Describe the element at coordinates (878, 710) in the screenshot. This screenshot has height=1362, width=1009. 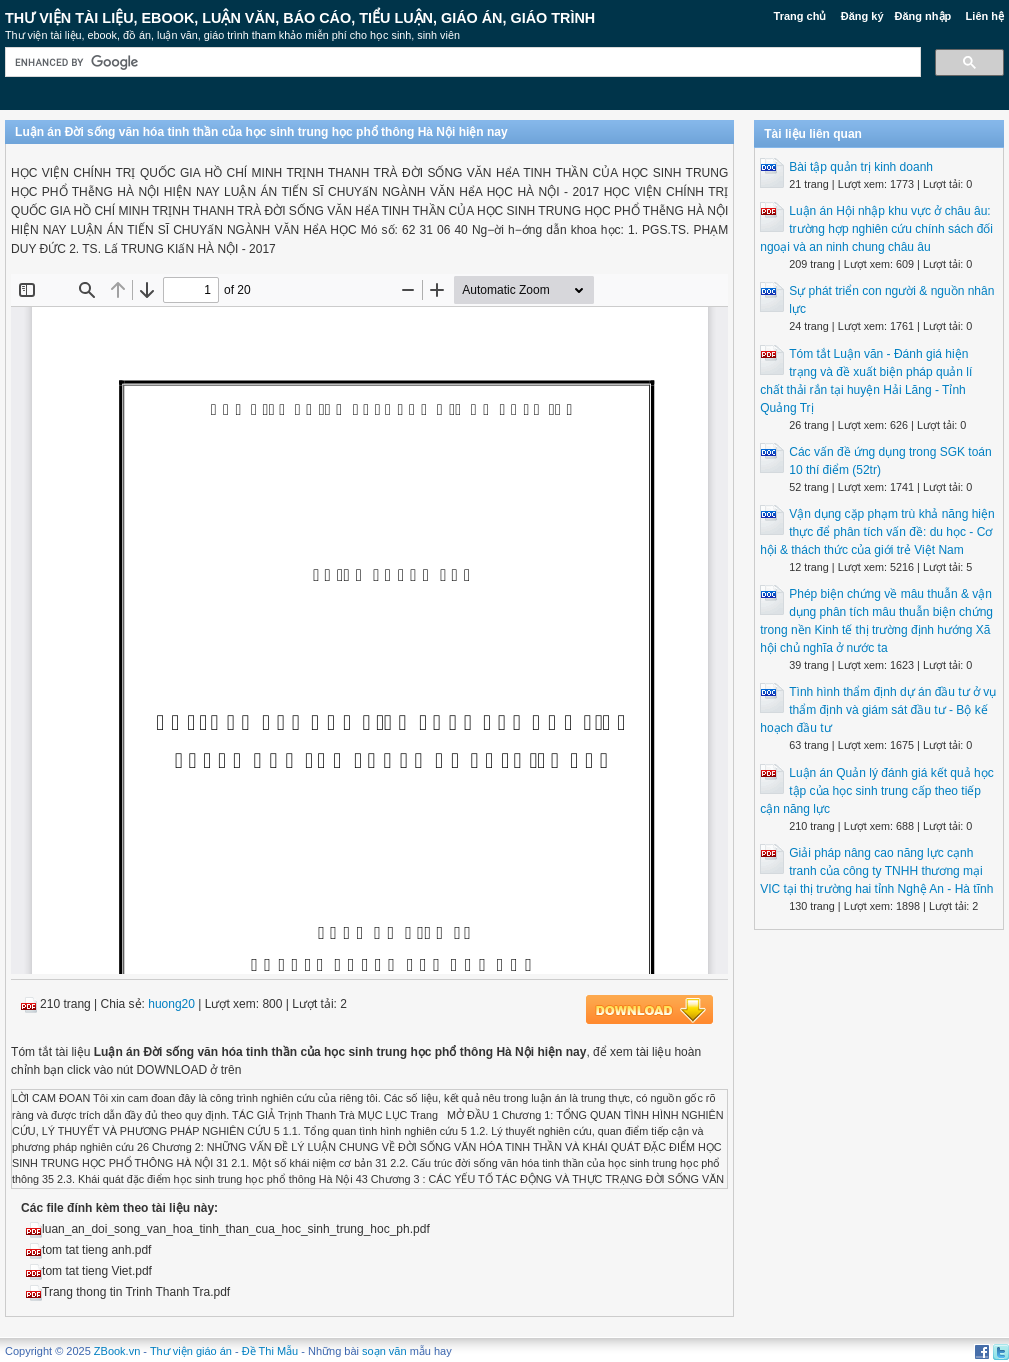
I see `Tình hình thẩm định dự án đầu tư ở vụ thẩm định và giám sát đầu tư - Bộ kế hoạch đầu tư` at that location.